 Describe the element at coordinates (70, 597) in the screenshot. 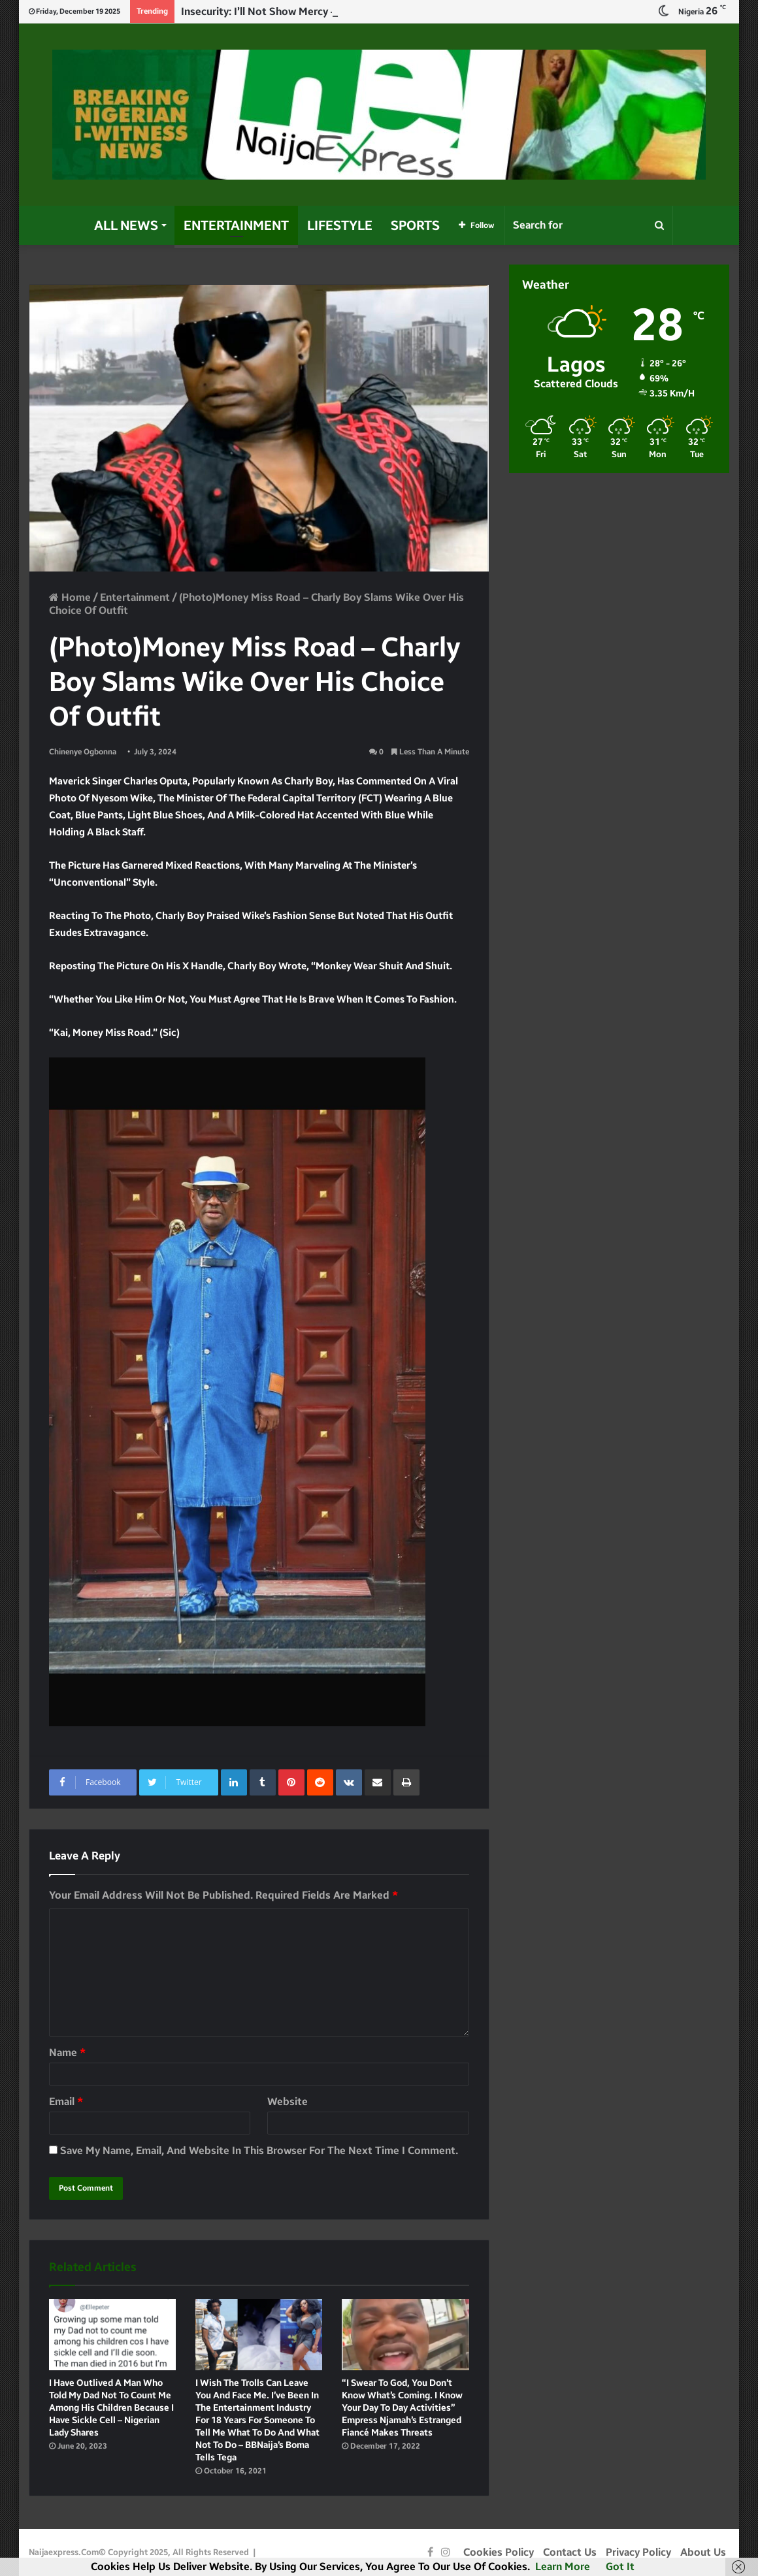

I see `Home` at that location.